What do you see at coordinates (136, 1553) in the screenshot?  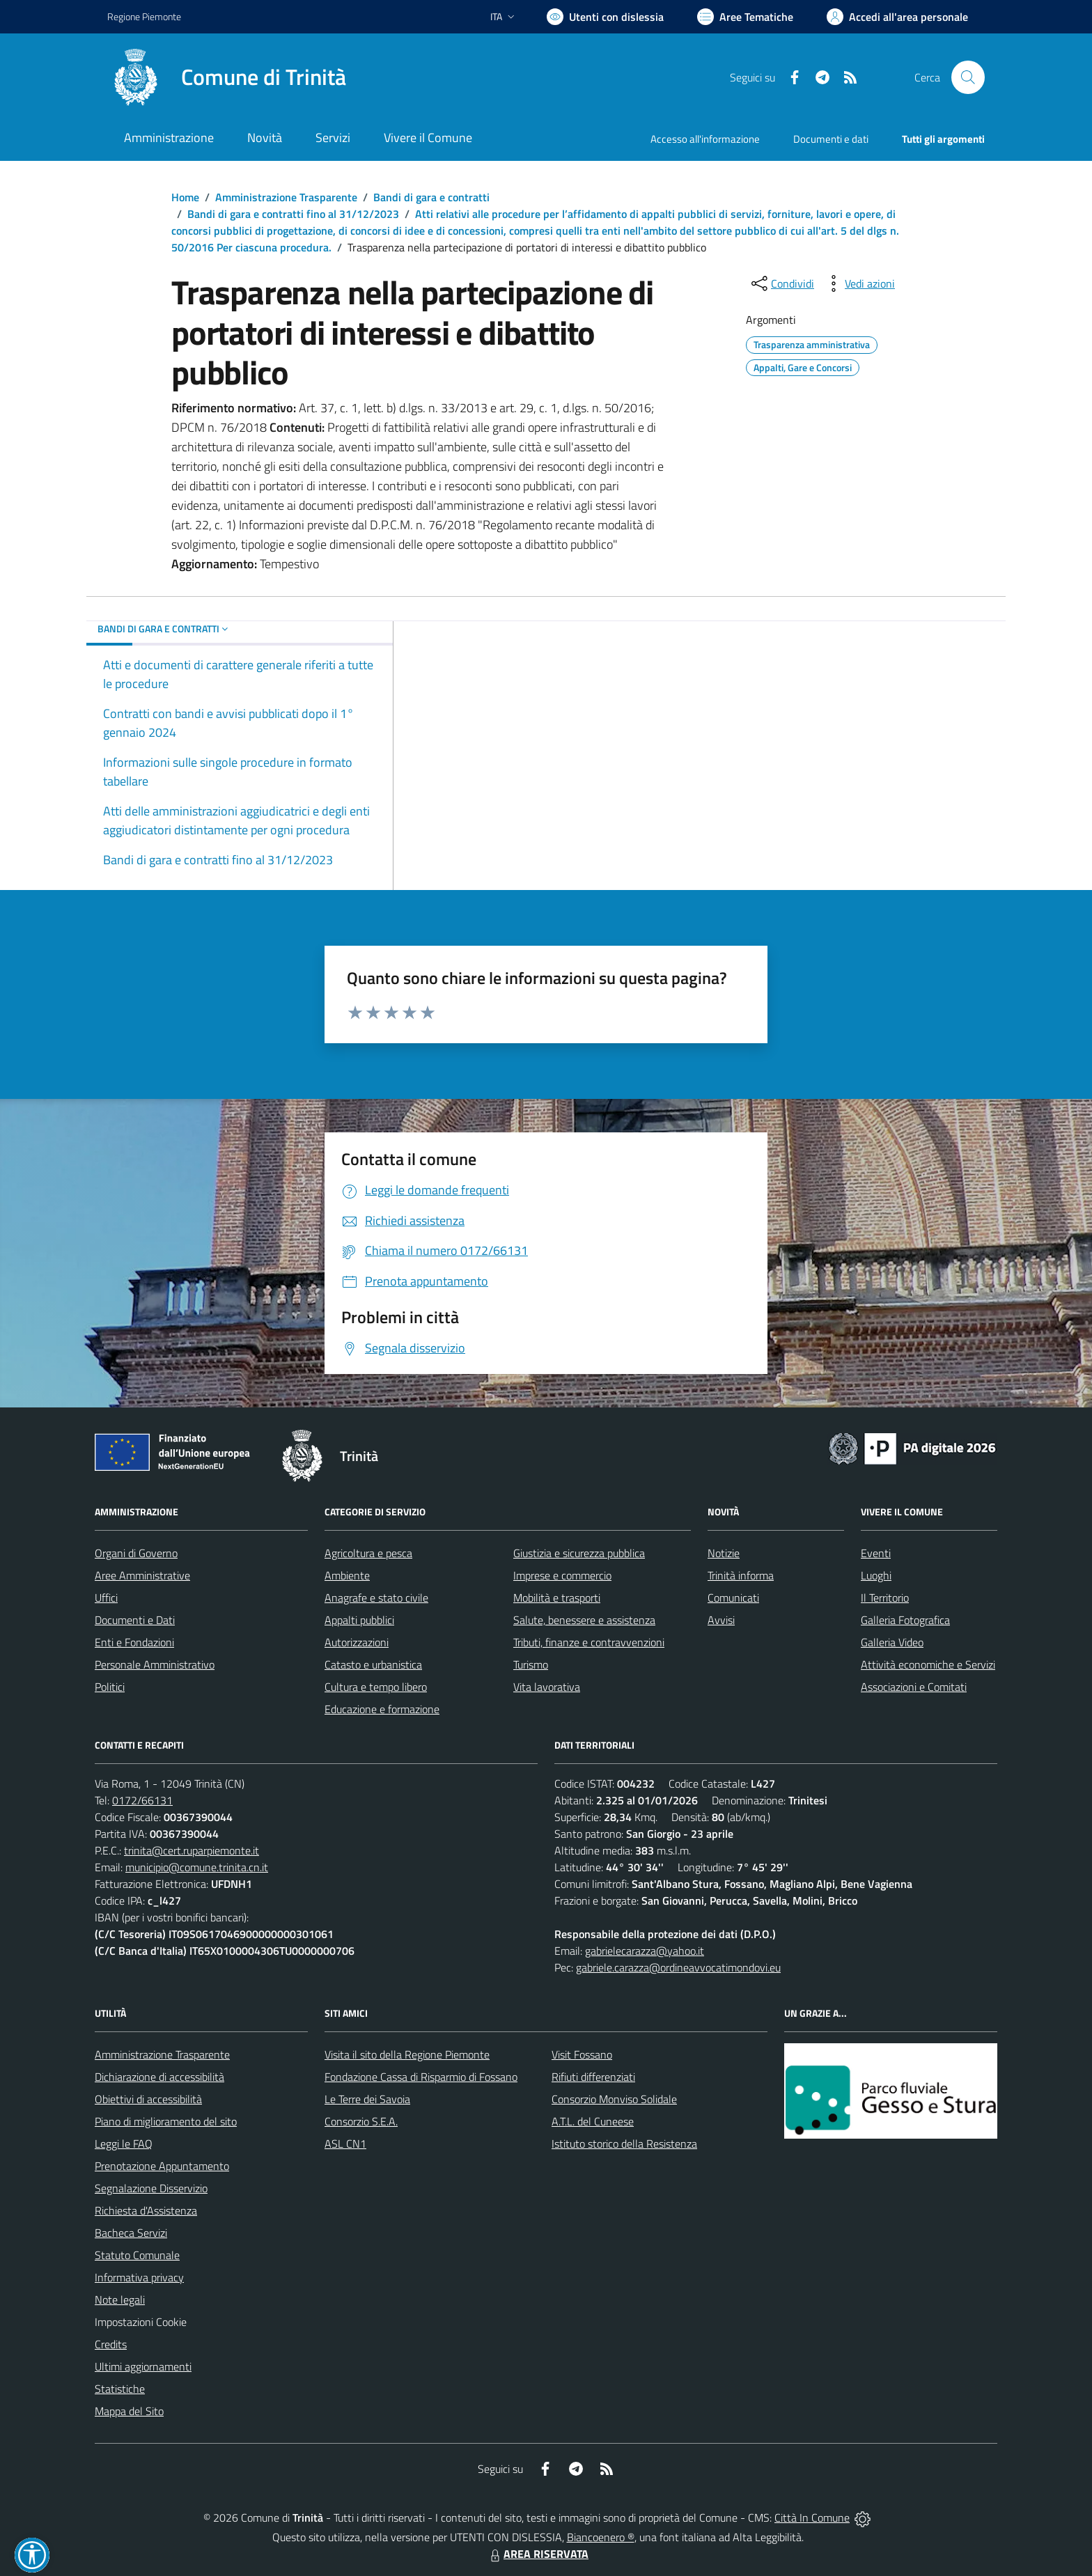 I see `Organi di Governo` at bounding box center [136, 1553].